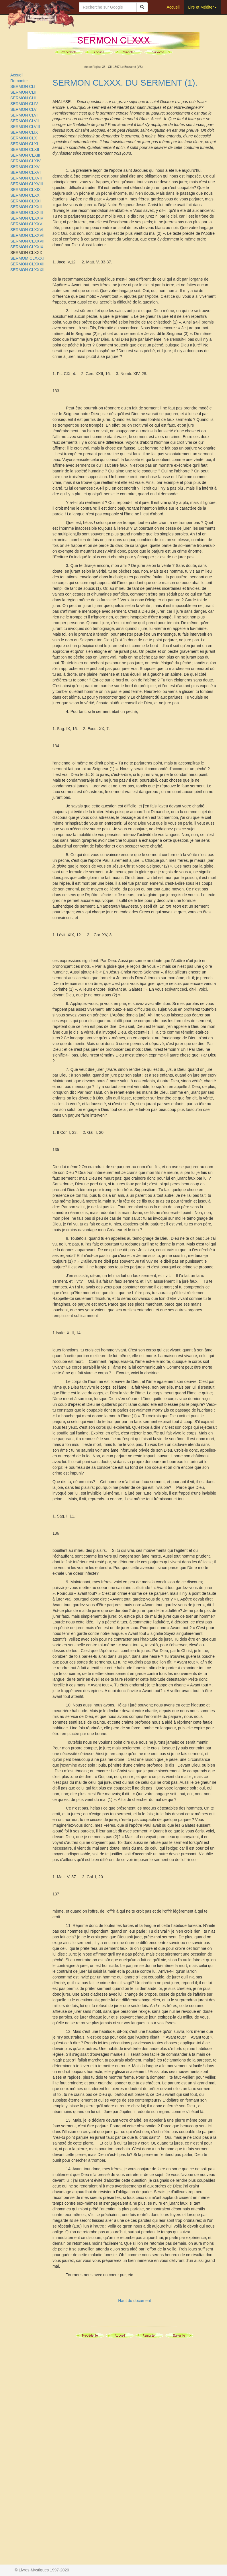 The width and height of the screenshot is (227, 2576). Describe the element at coordinates (24, 103) in the screenshot. I see `SERMON CLIV` at that location.